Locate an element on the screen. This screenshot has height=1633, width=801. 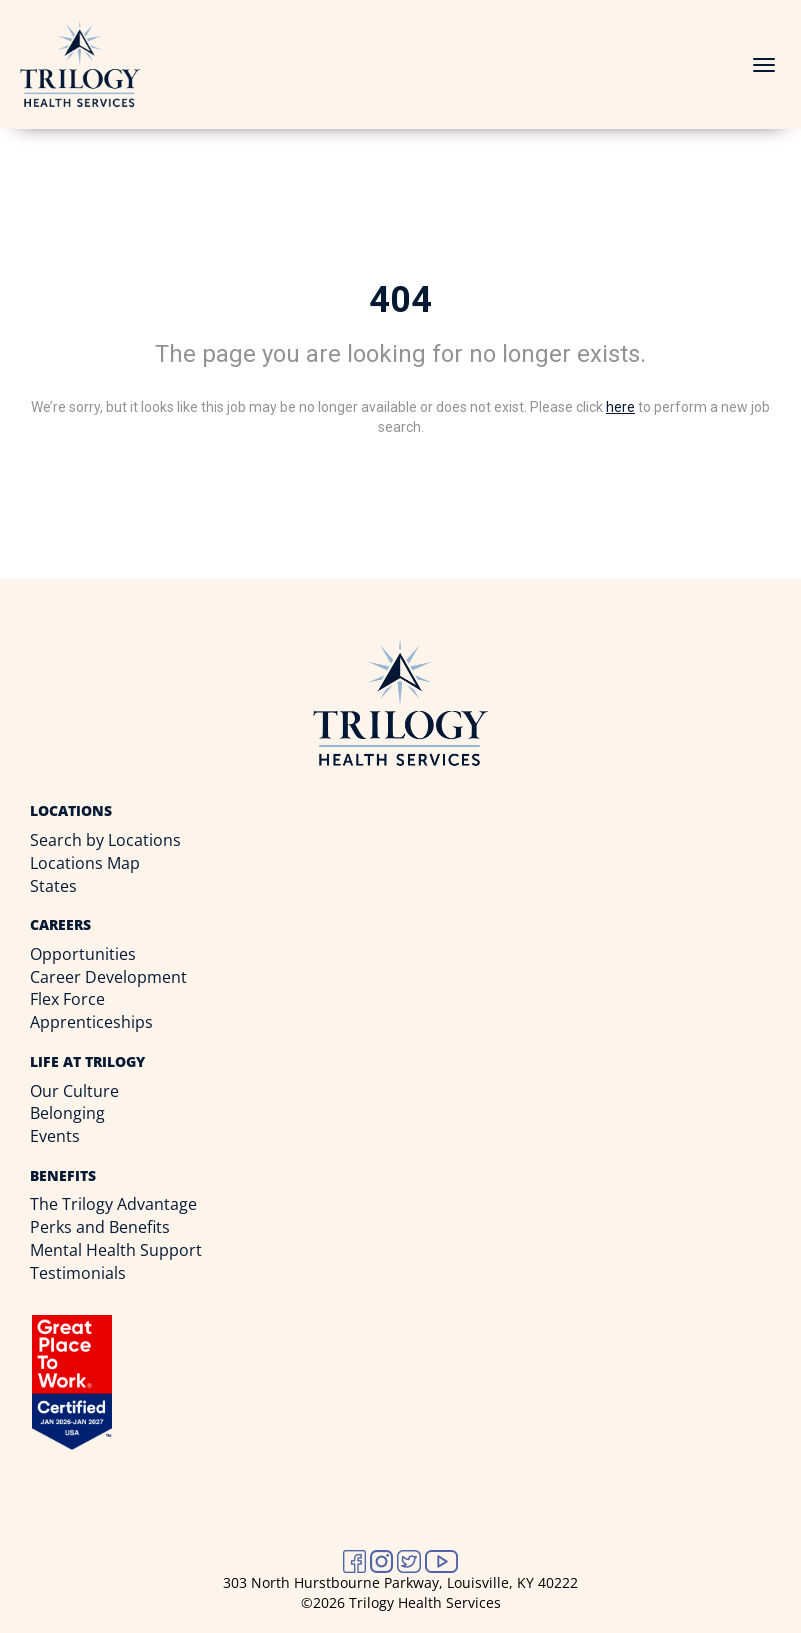
Search by Locations is located at coordinates (105, 840).